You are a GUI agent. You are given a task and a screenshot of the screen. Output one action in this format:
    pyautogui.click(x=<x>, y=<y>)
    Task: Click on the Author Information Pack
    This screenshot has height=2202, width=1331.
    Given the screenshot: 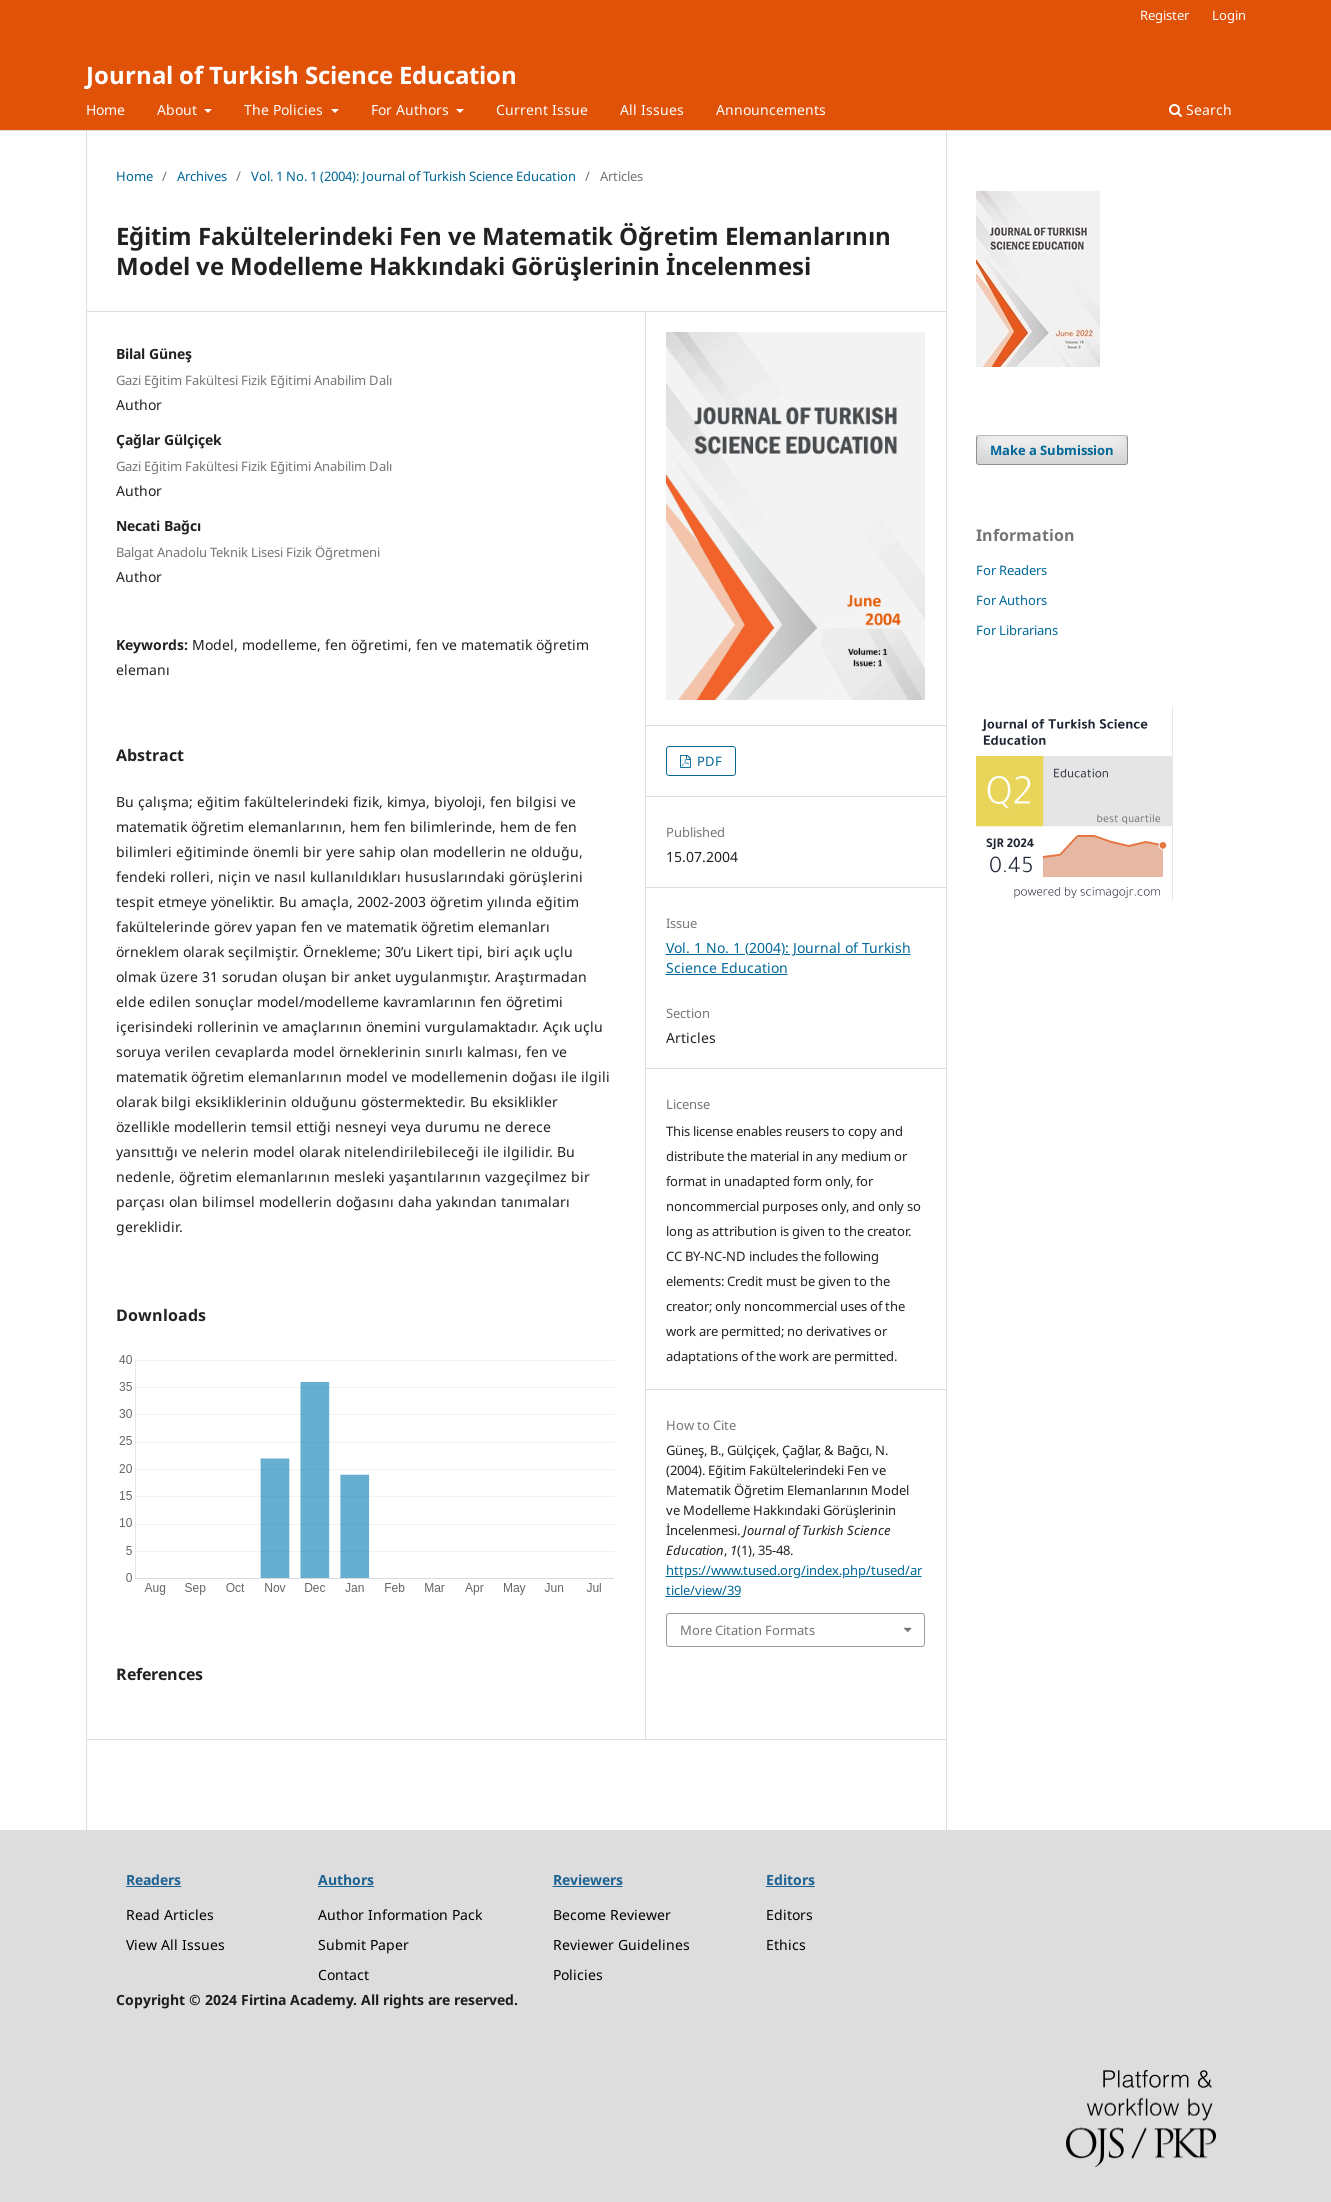 What is the action you would take?
    pyautogui.click(x=400, y=1914)
    